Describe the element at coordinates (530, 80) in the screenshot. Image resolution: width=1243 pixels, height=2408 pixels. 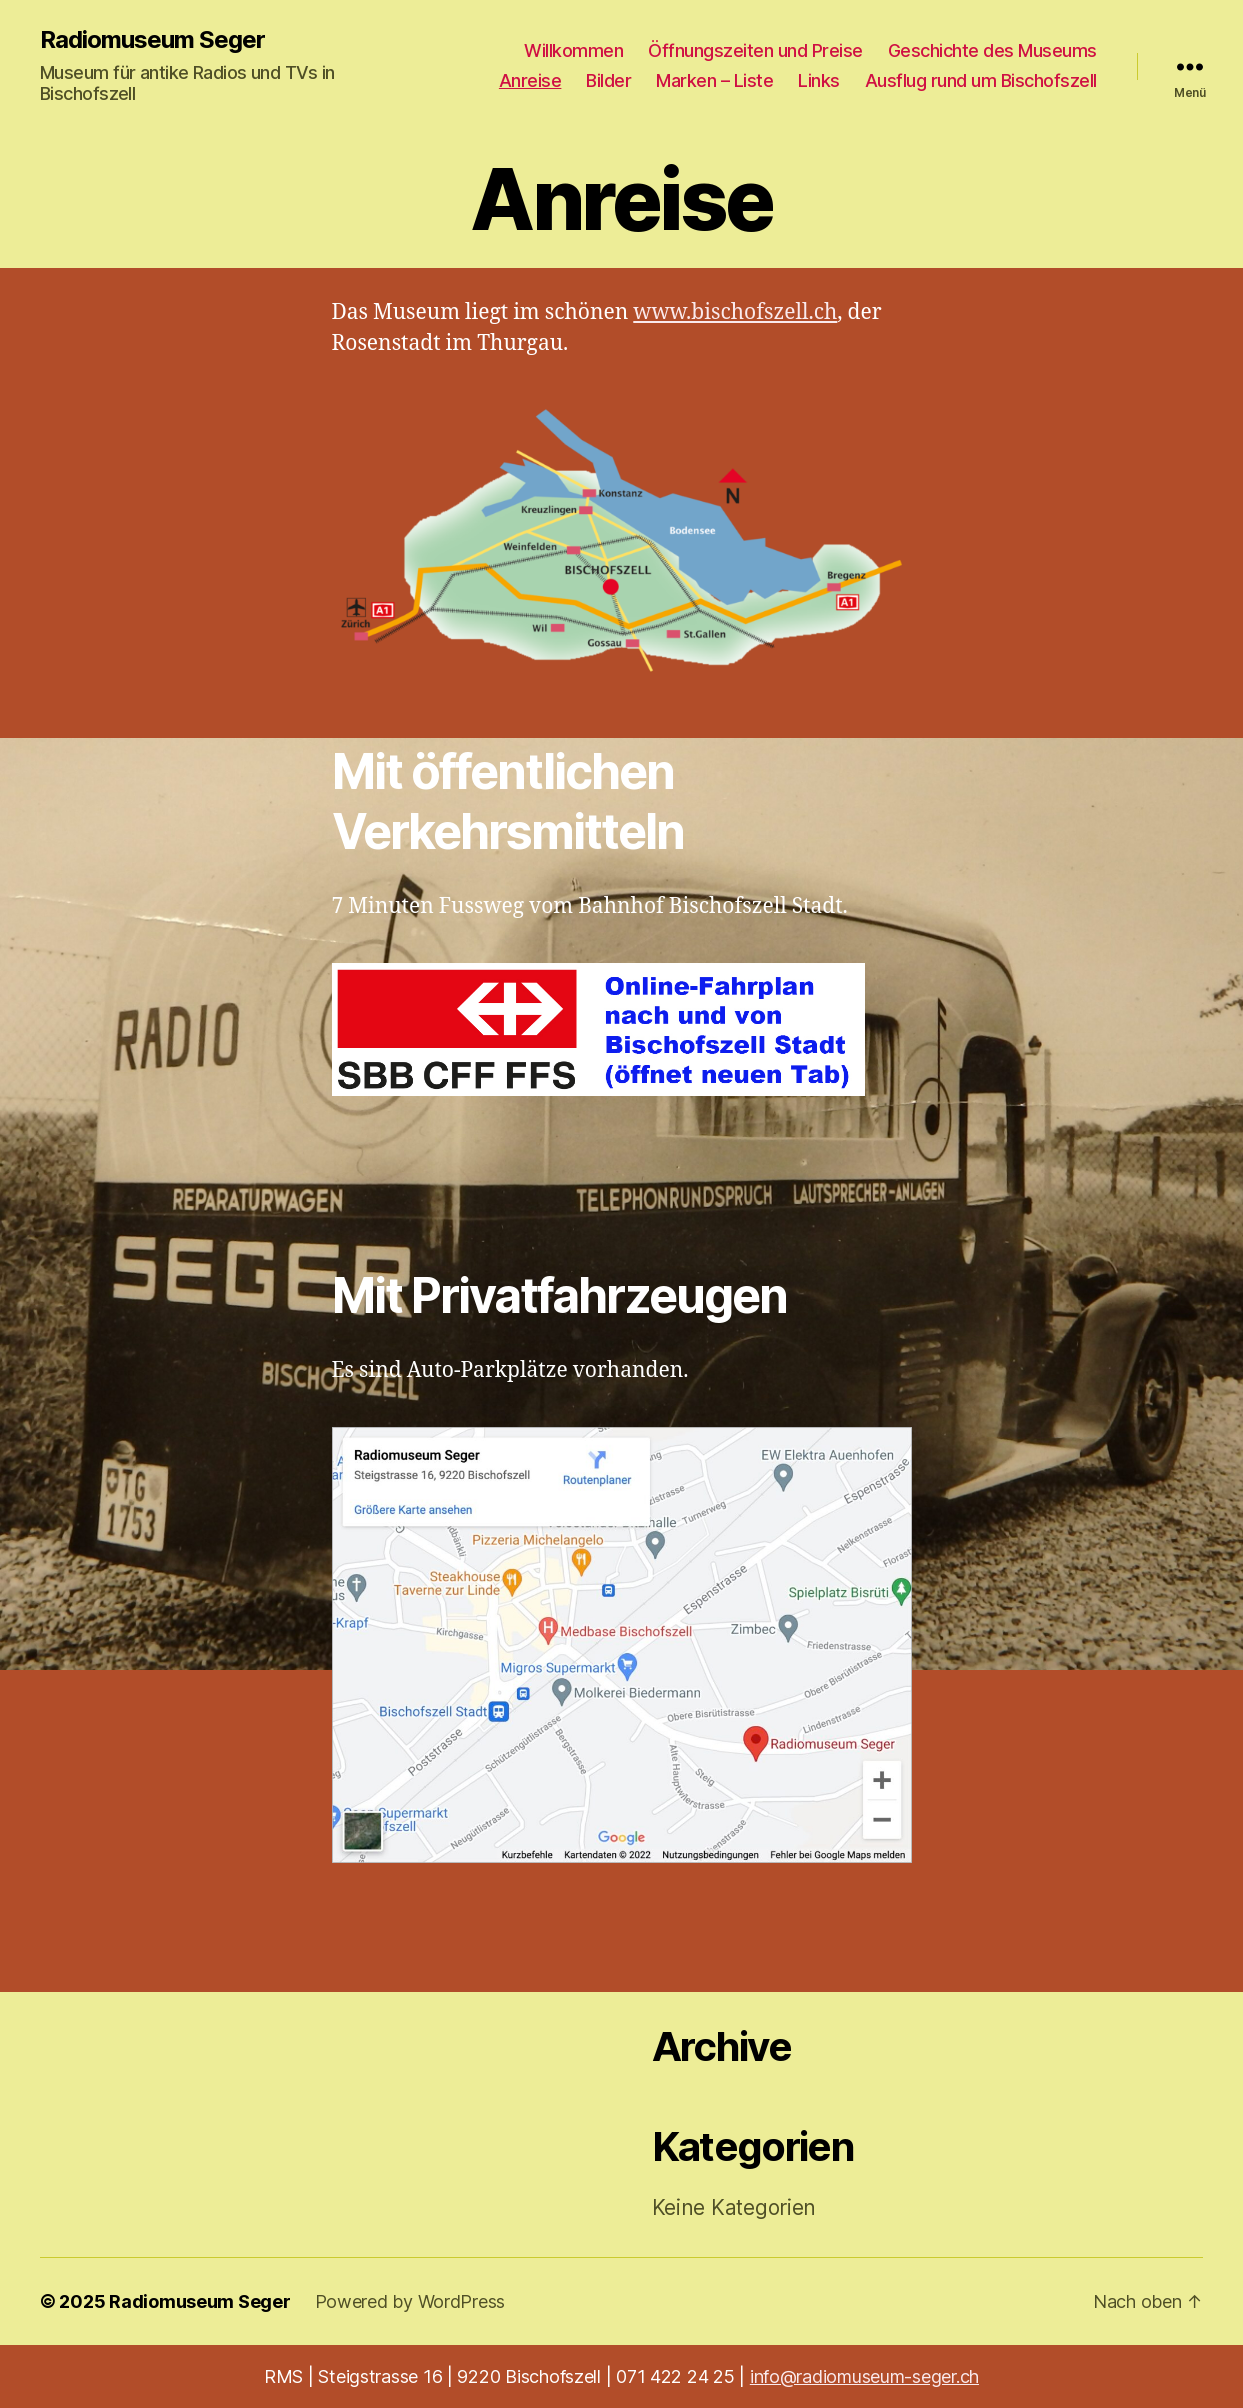
I see `Anreise` at that location.